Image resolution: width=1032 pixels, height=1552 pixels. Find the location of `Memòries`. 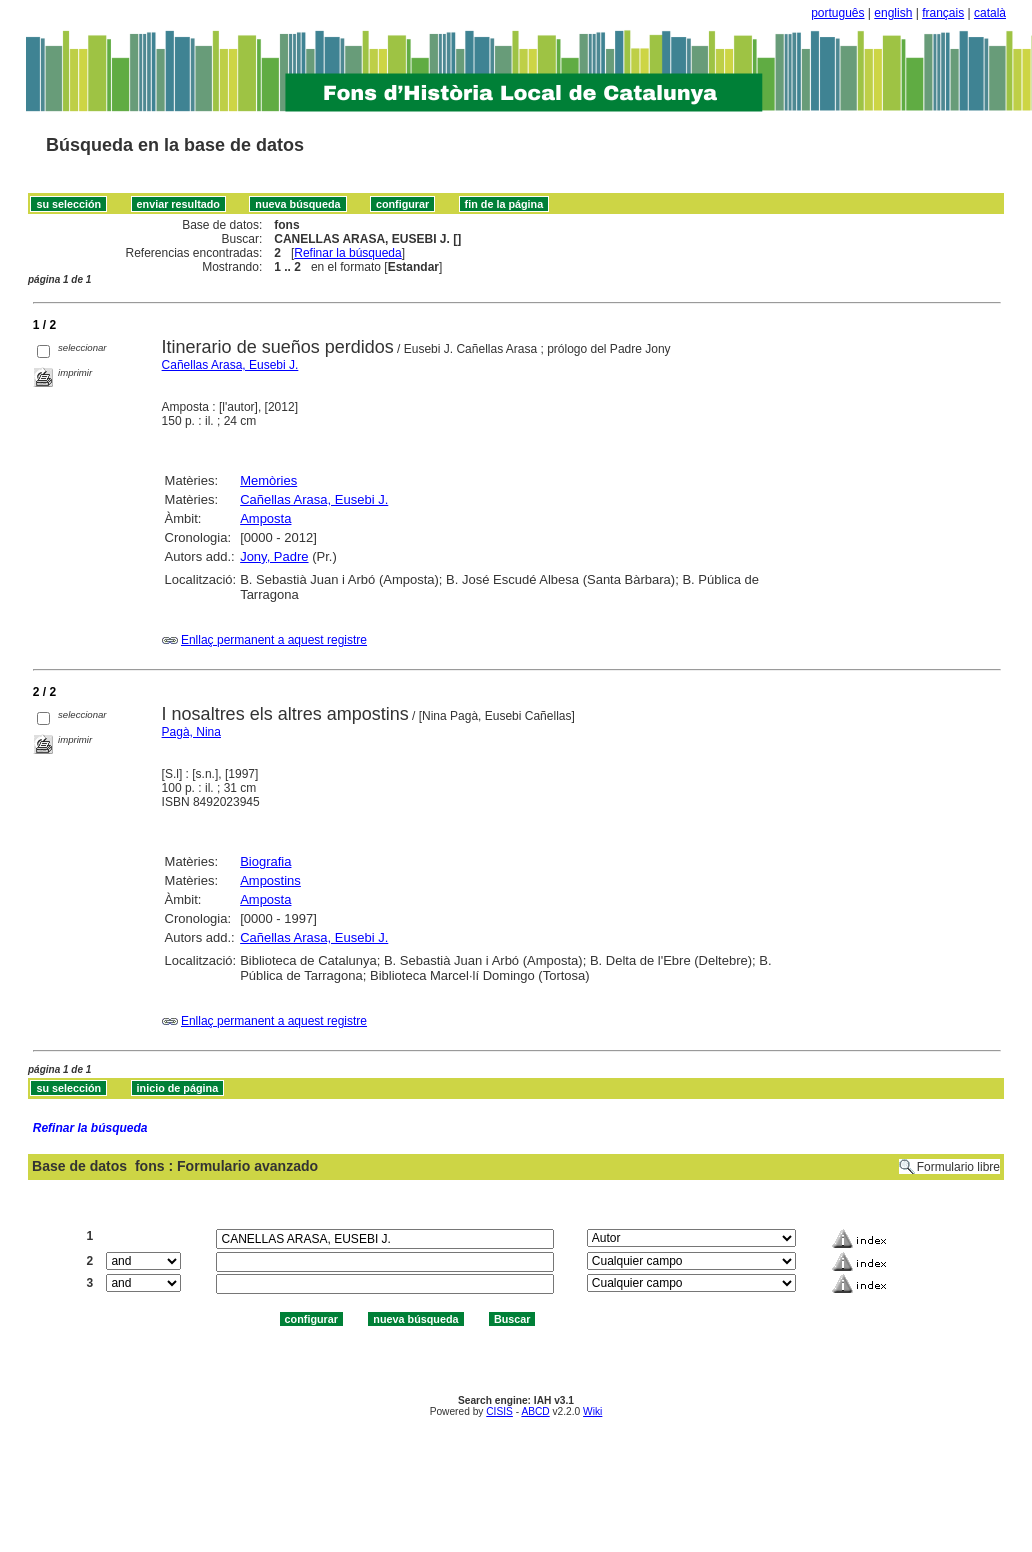

Memòries is located at coordinates (268, 480).